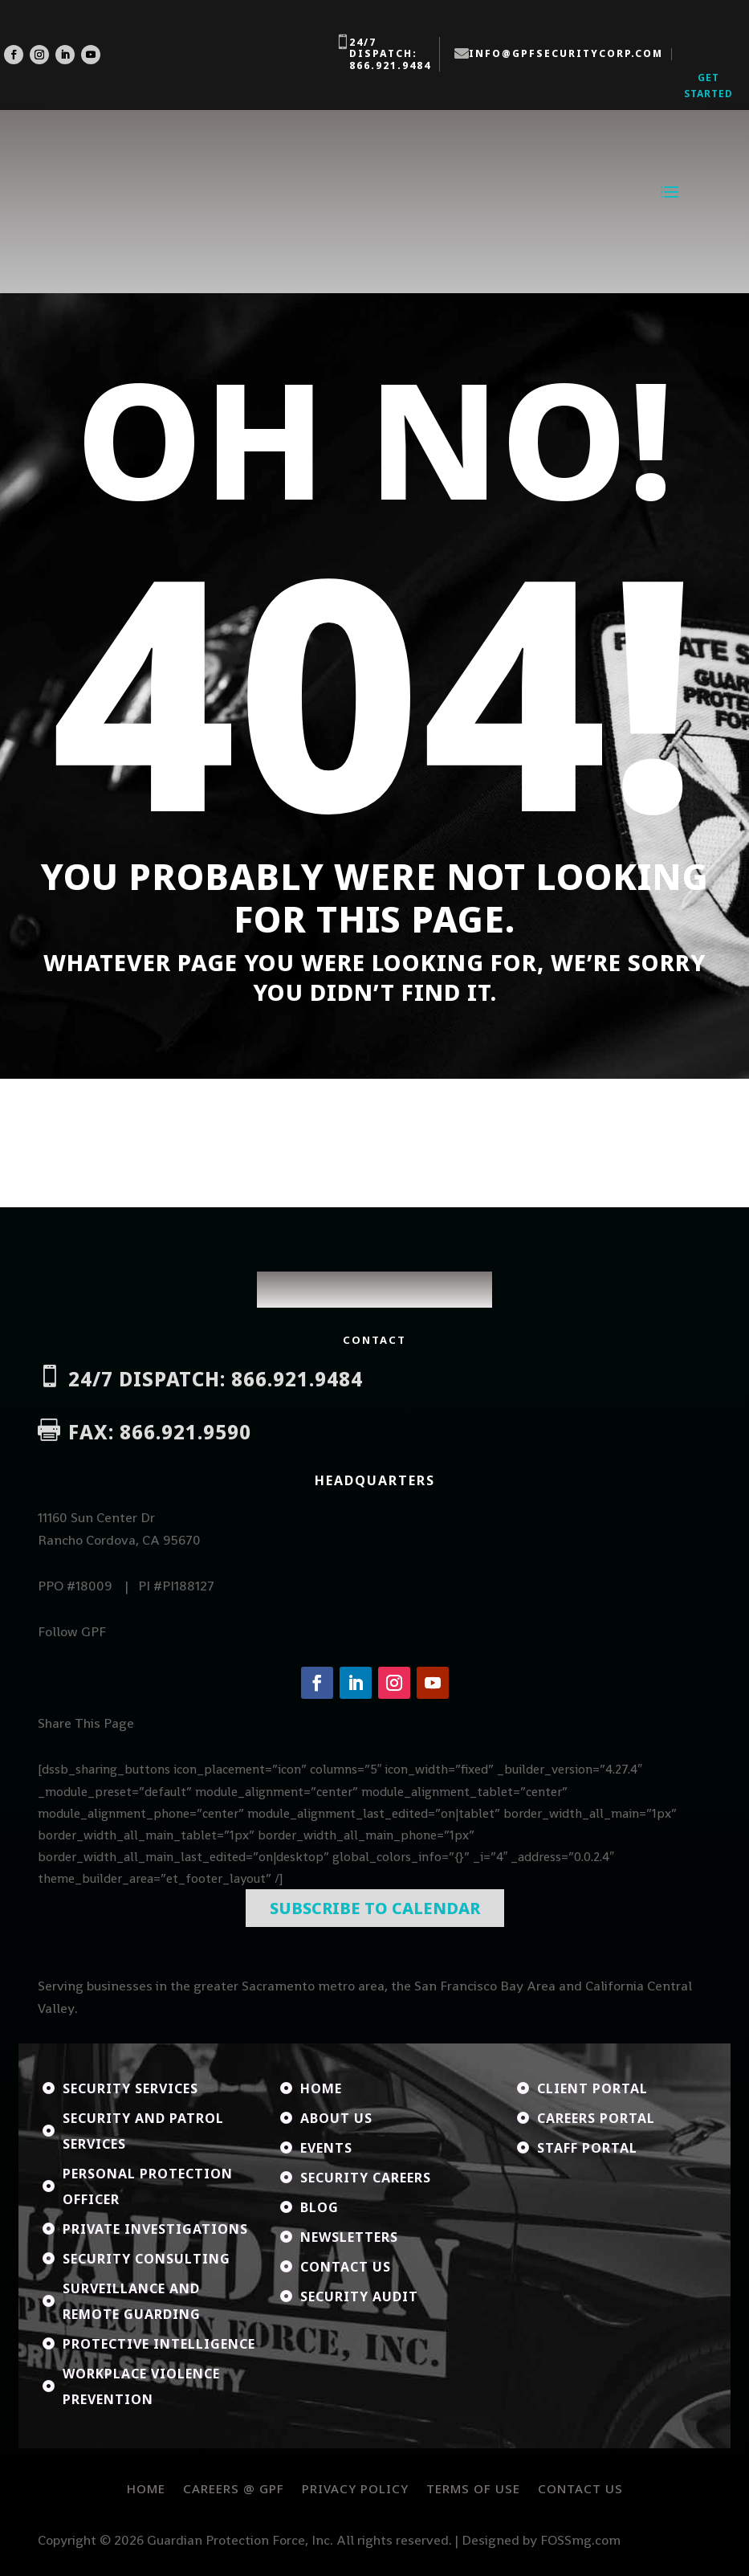  Describe the element at coordinates (580, 2488) in the screenshot. I see `Contact Us` at that location.